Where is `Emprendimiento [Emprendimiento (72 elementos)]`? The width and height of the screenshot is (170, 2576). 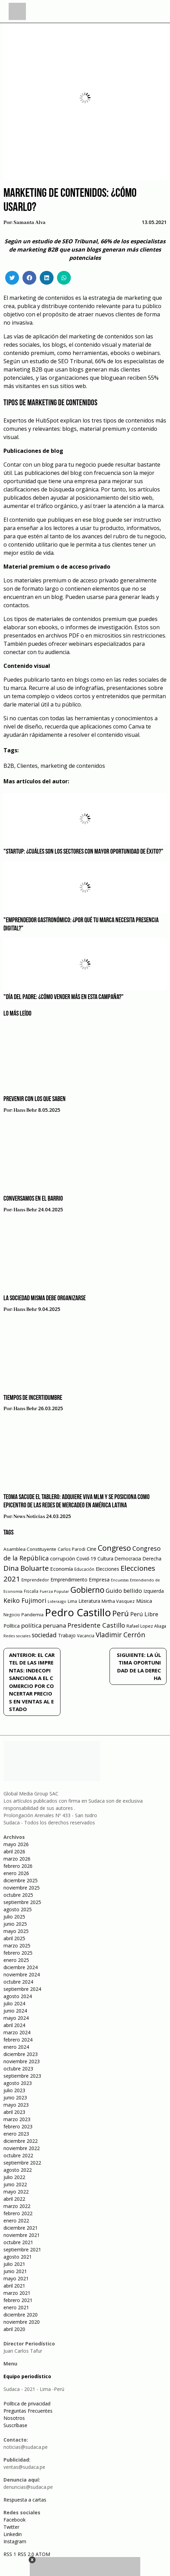 Emprendimiento [Emprendimiento (72 elementos)] is located at coordinates (68, 1579).